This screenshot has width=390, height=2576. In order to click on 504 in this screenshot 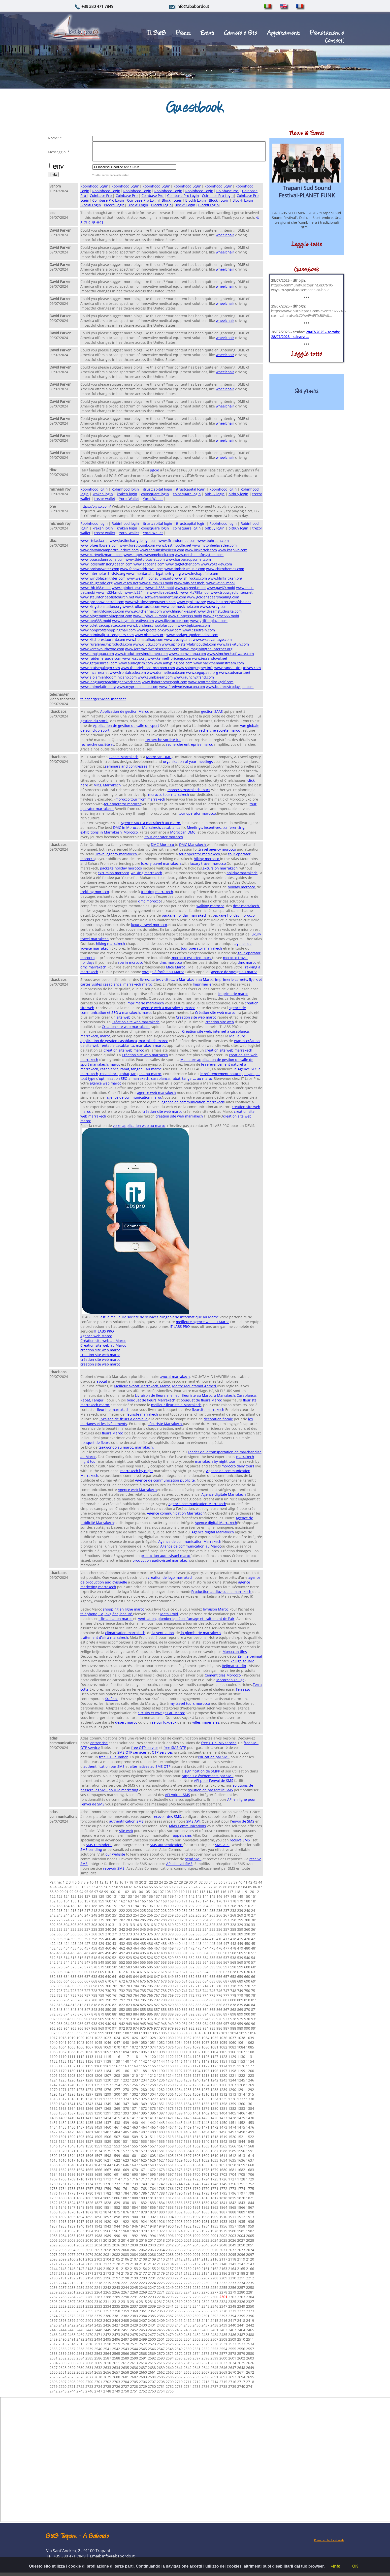, I will do `click(205, 1956)`.